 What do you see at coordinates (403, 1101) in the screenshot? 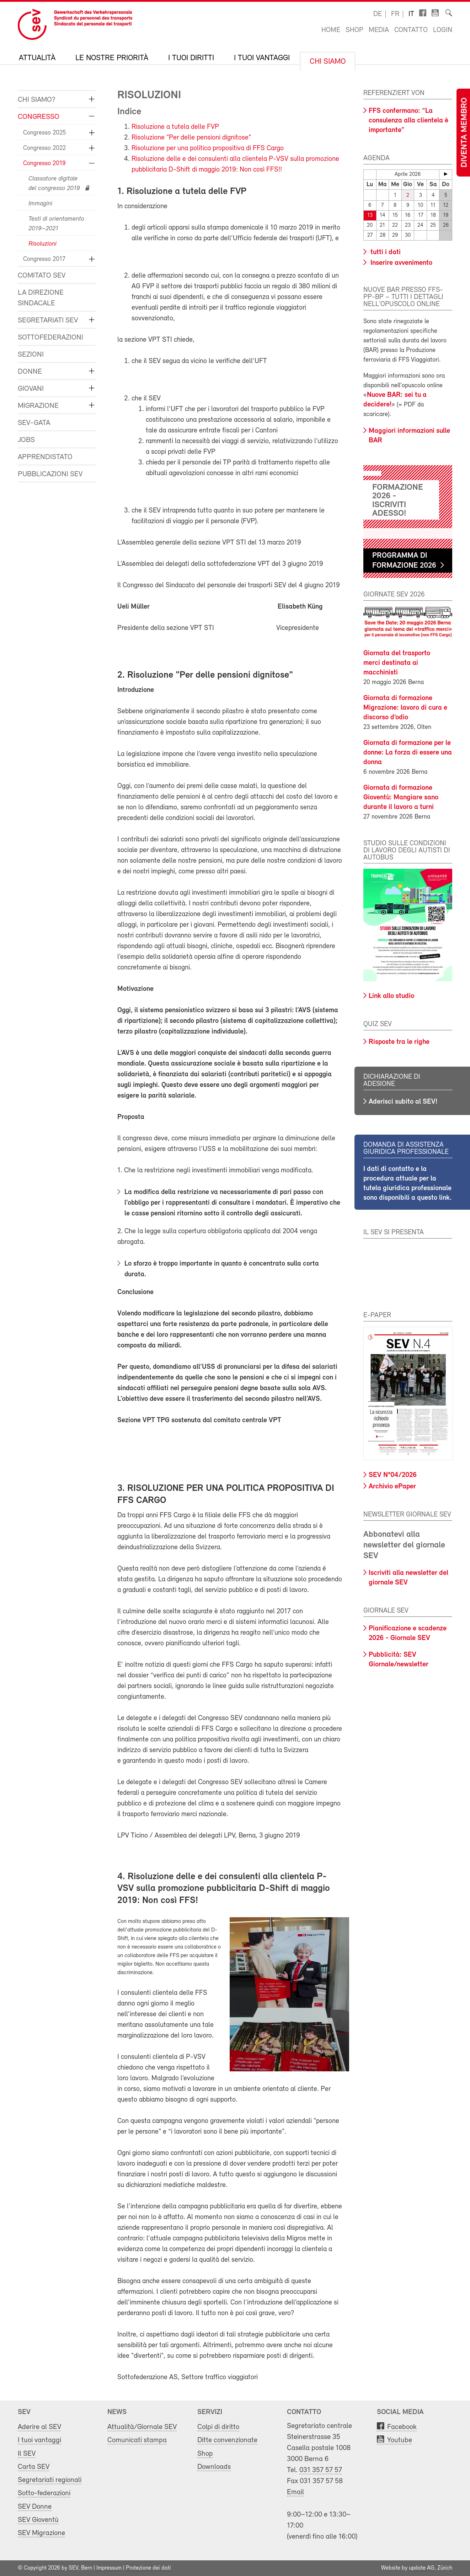
I see `Aderisci subito al SEV!` at bounding box center [403, 1101].